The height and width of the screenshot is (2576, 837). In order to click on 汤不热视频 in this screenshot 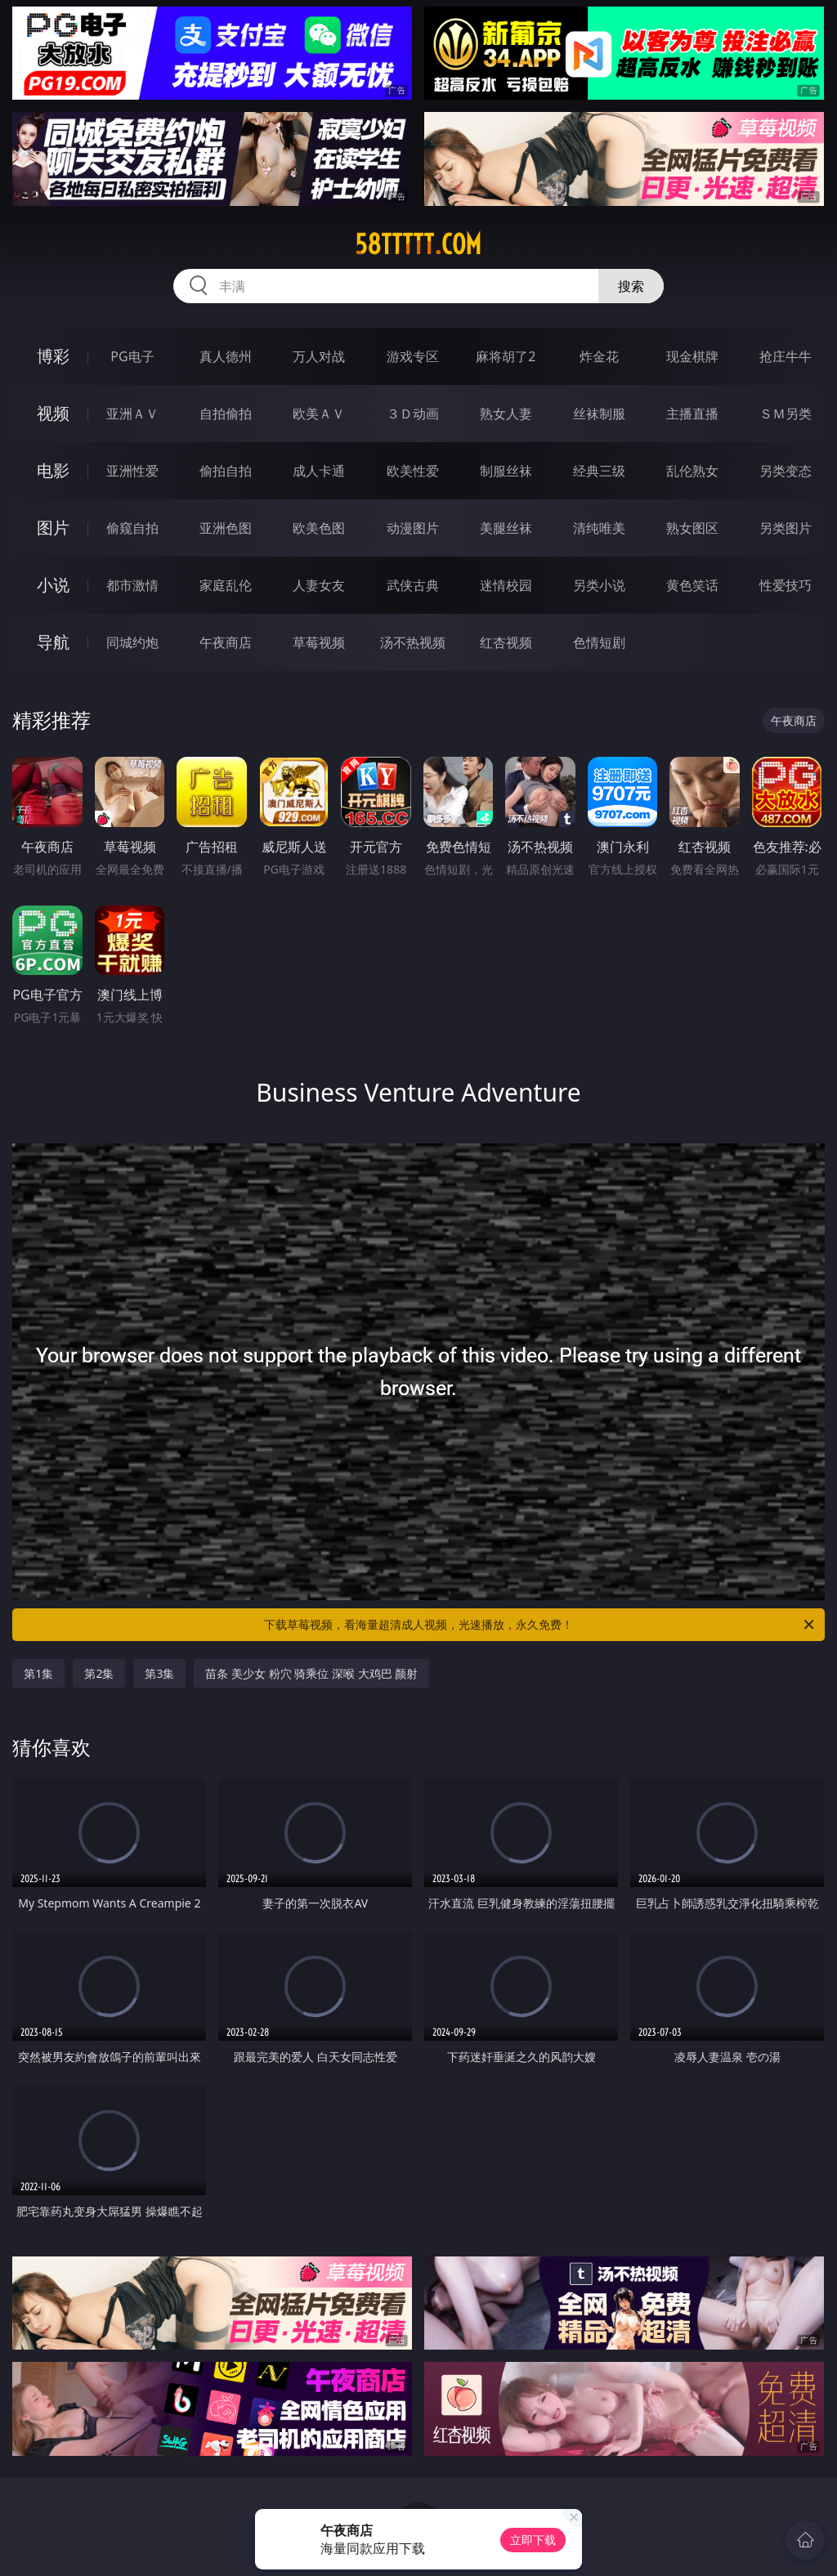, I will do `click(412, 642)`.